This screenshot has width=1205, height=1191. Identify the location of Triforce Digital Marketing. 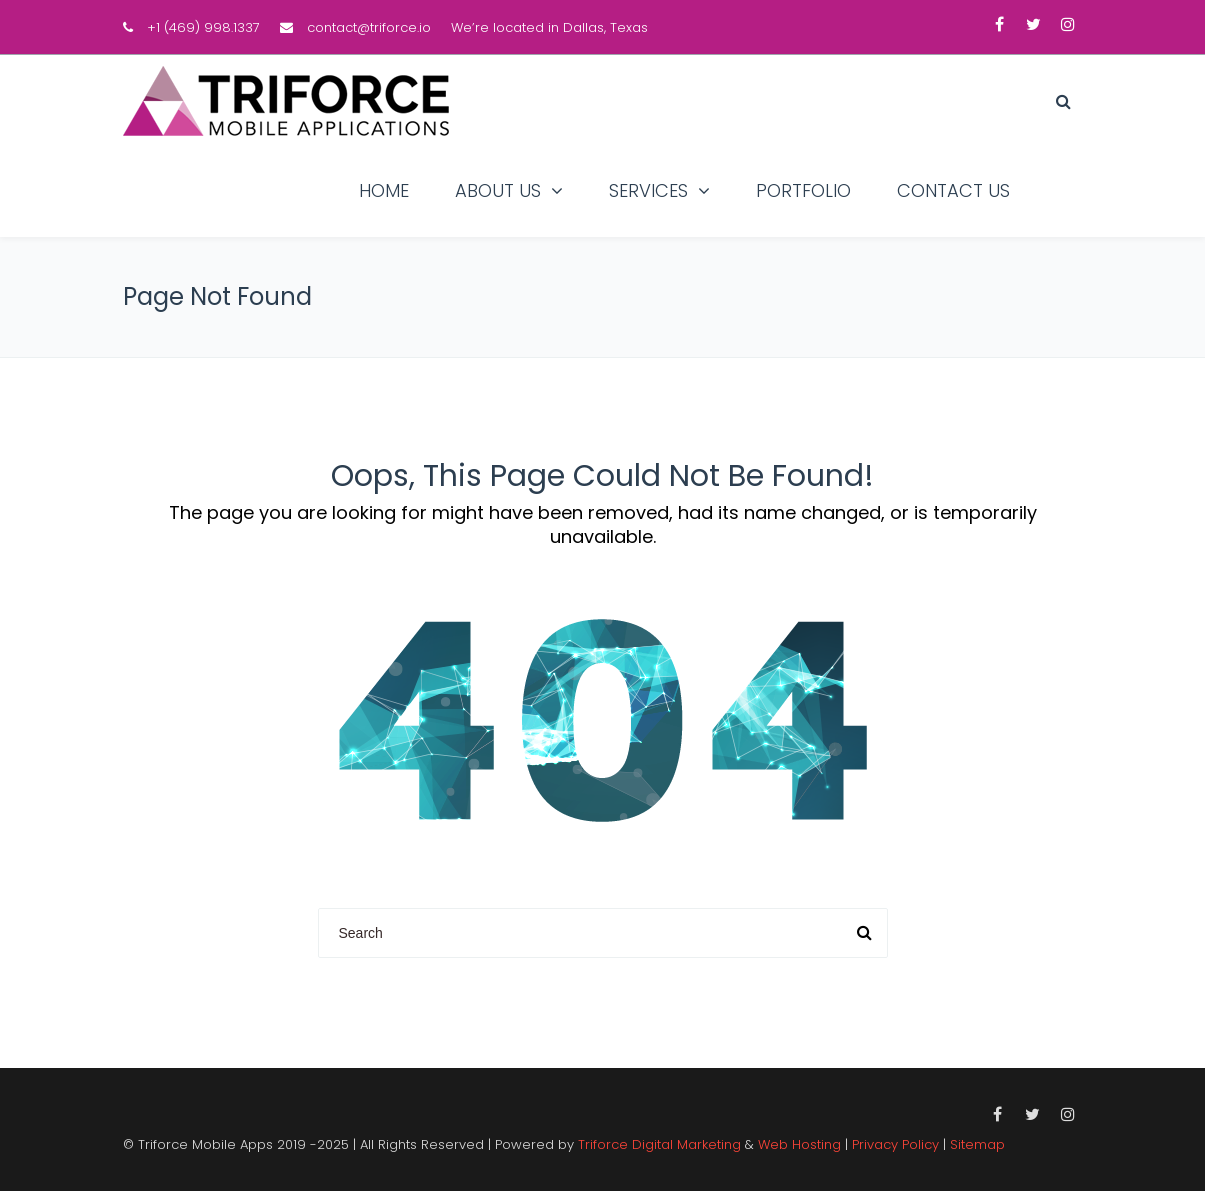
(659, 1144).